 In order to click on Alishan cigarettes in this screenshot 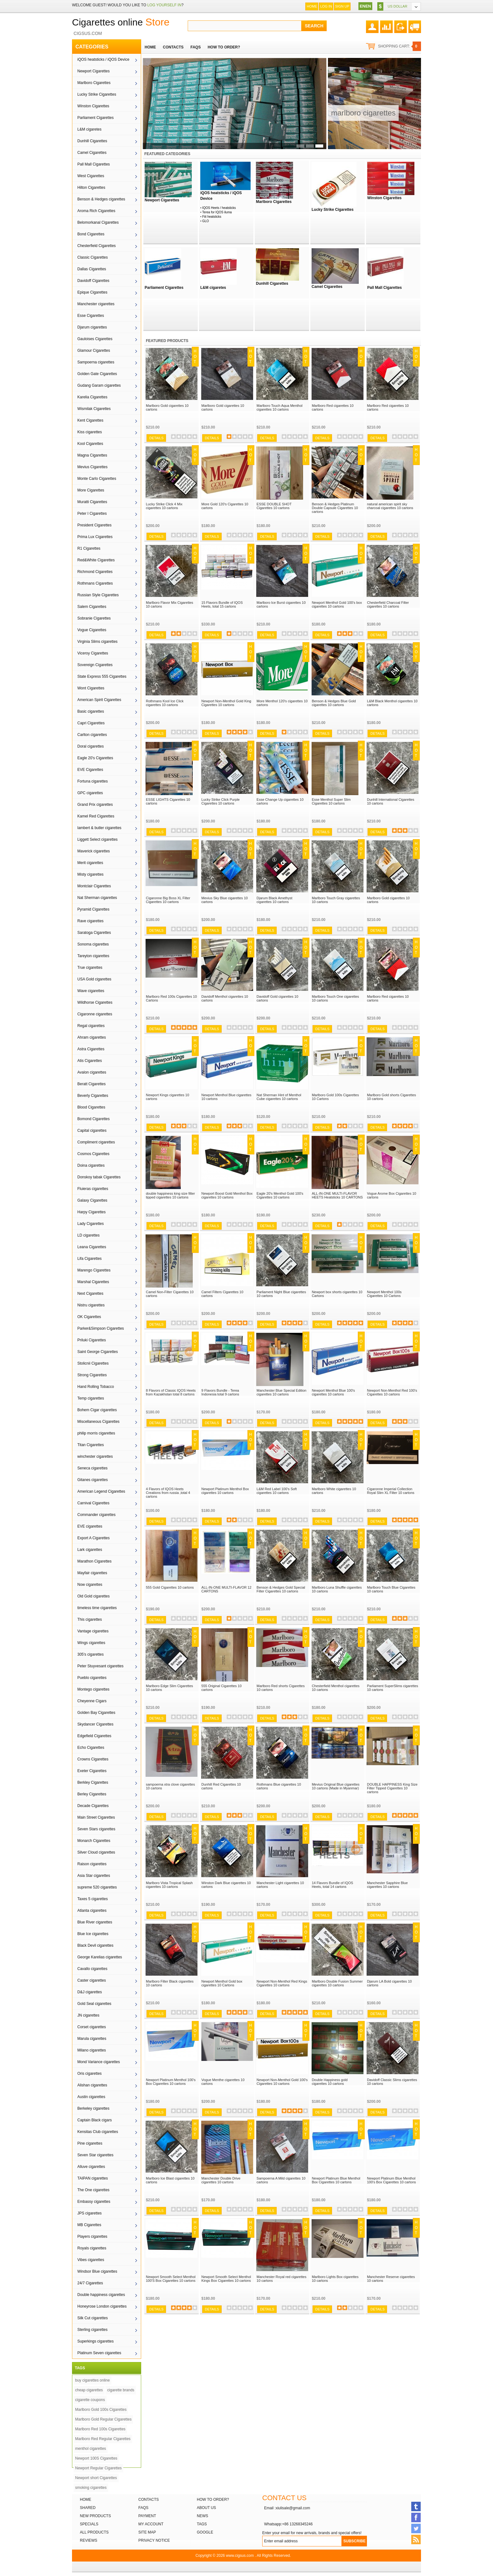, I will do `click(92, 2085)`.